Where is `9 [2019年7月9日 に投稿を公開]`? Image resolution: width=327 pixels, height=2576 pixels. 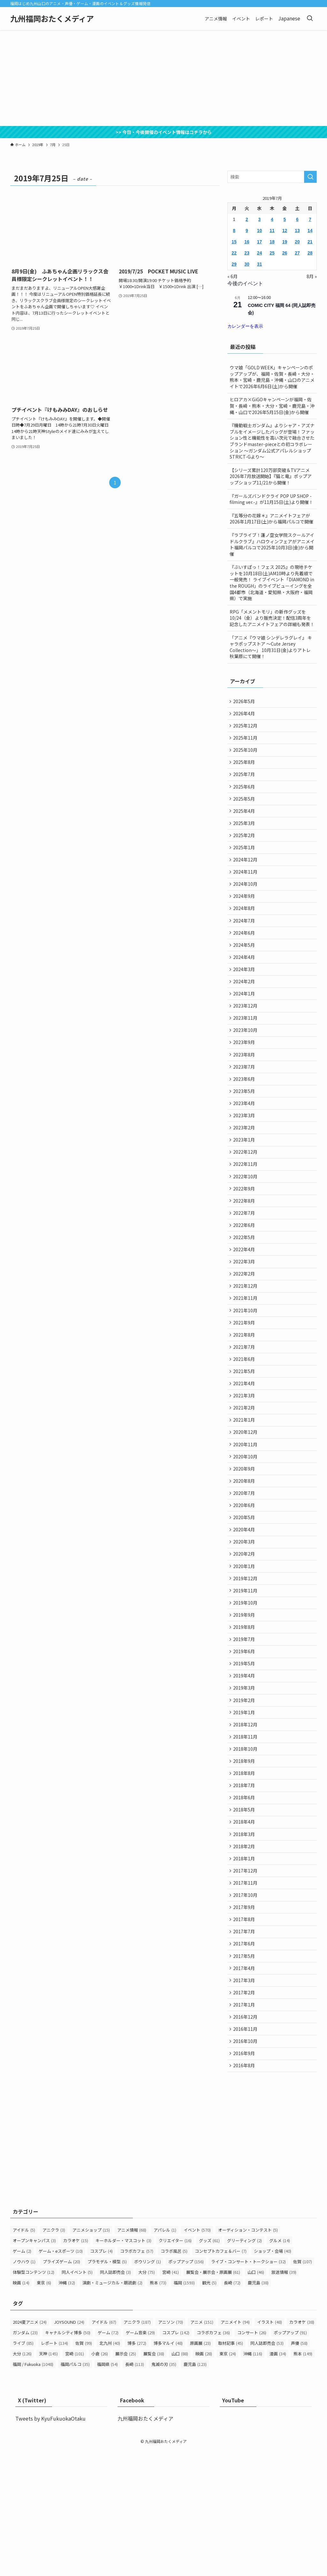
9 [2019年7月9日 に投稿を公開] is located at coordinates (247, 230).